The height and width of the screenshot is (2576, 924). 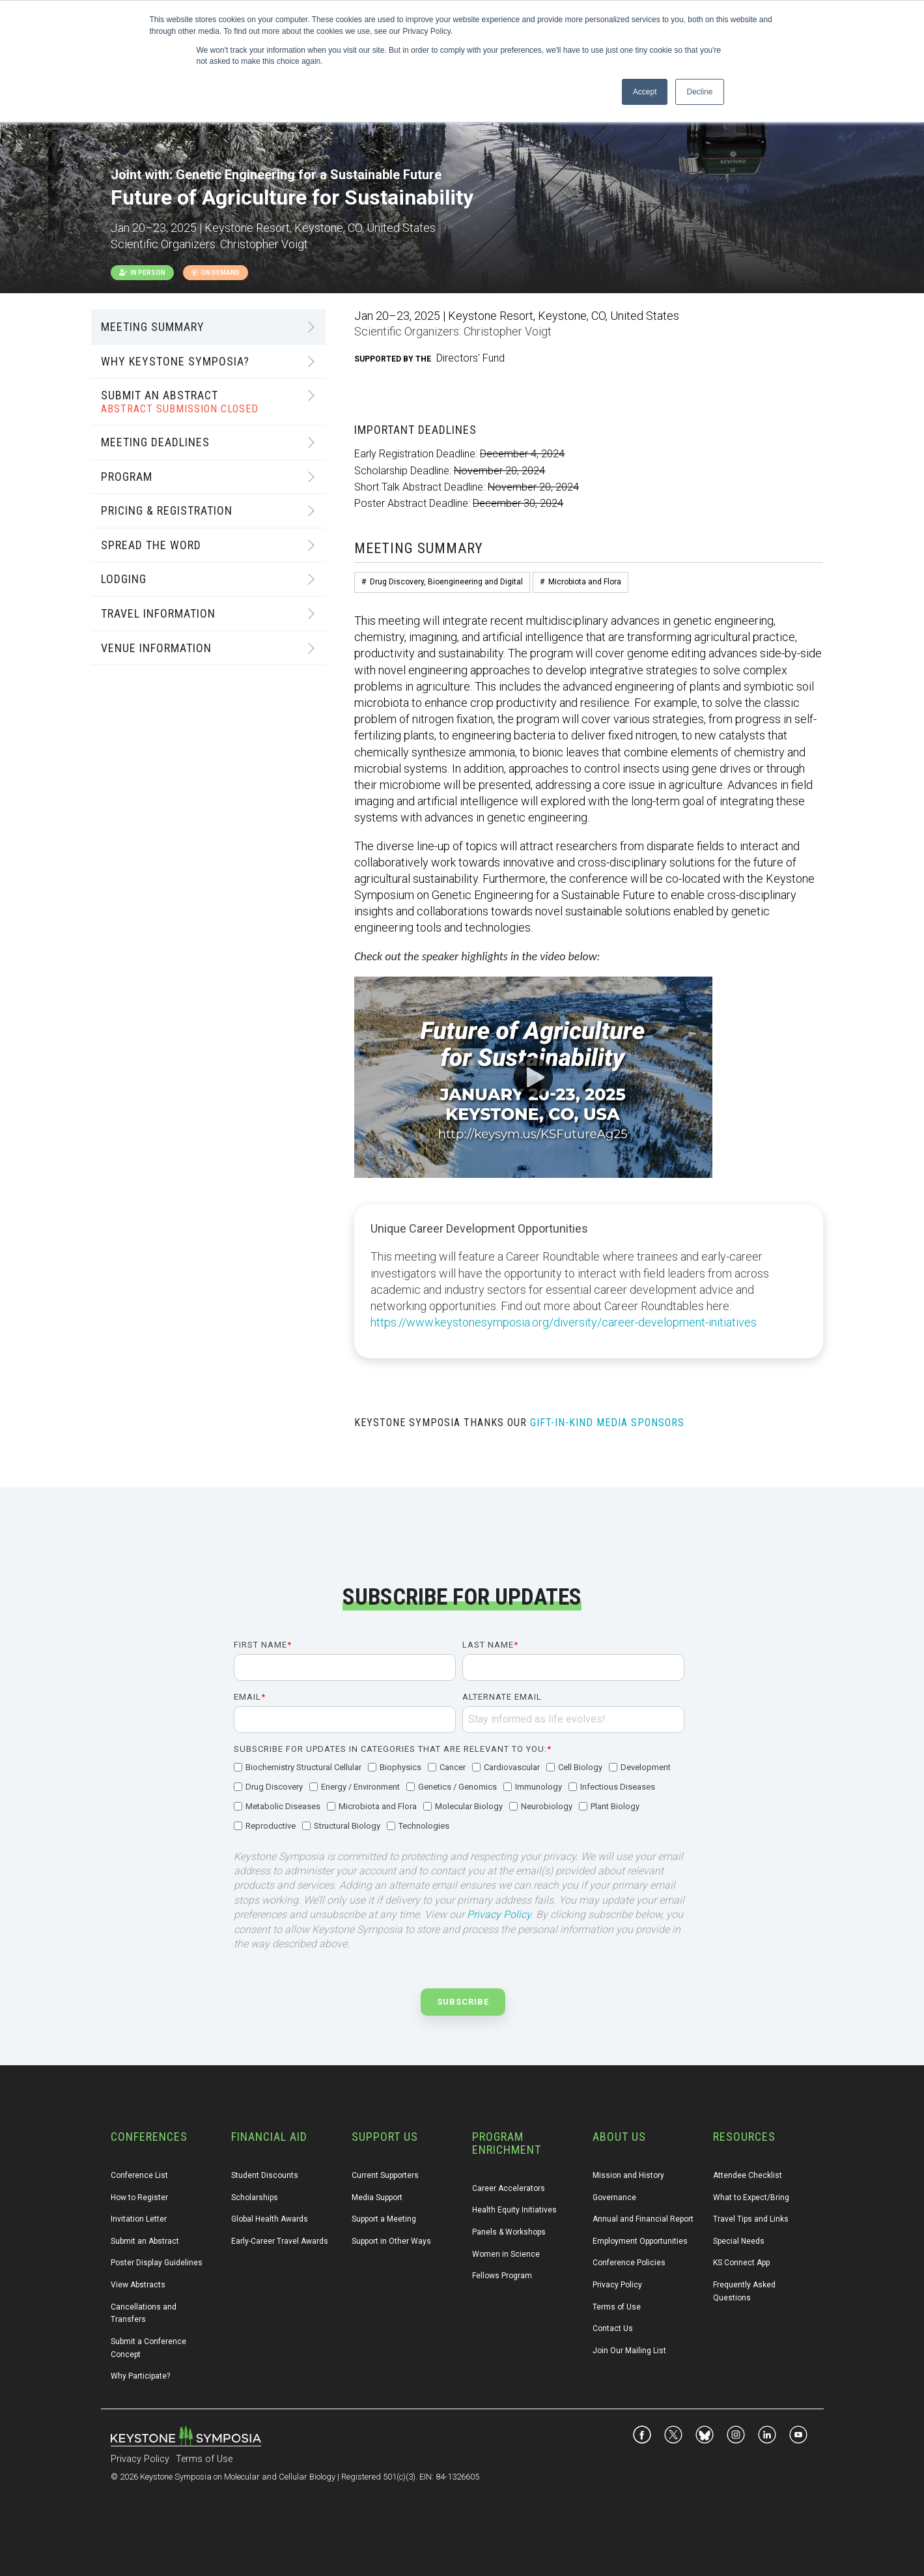 I want to click on Frequently Asked Questions [menuitem], so click(x=745, y=2291).